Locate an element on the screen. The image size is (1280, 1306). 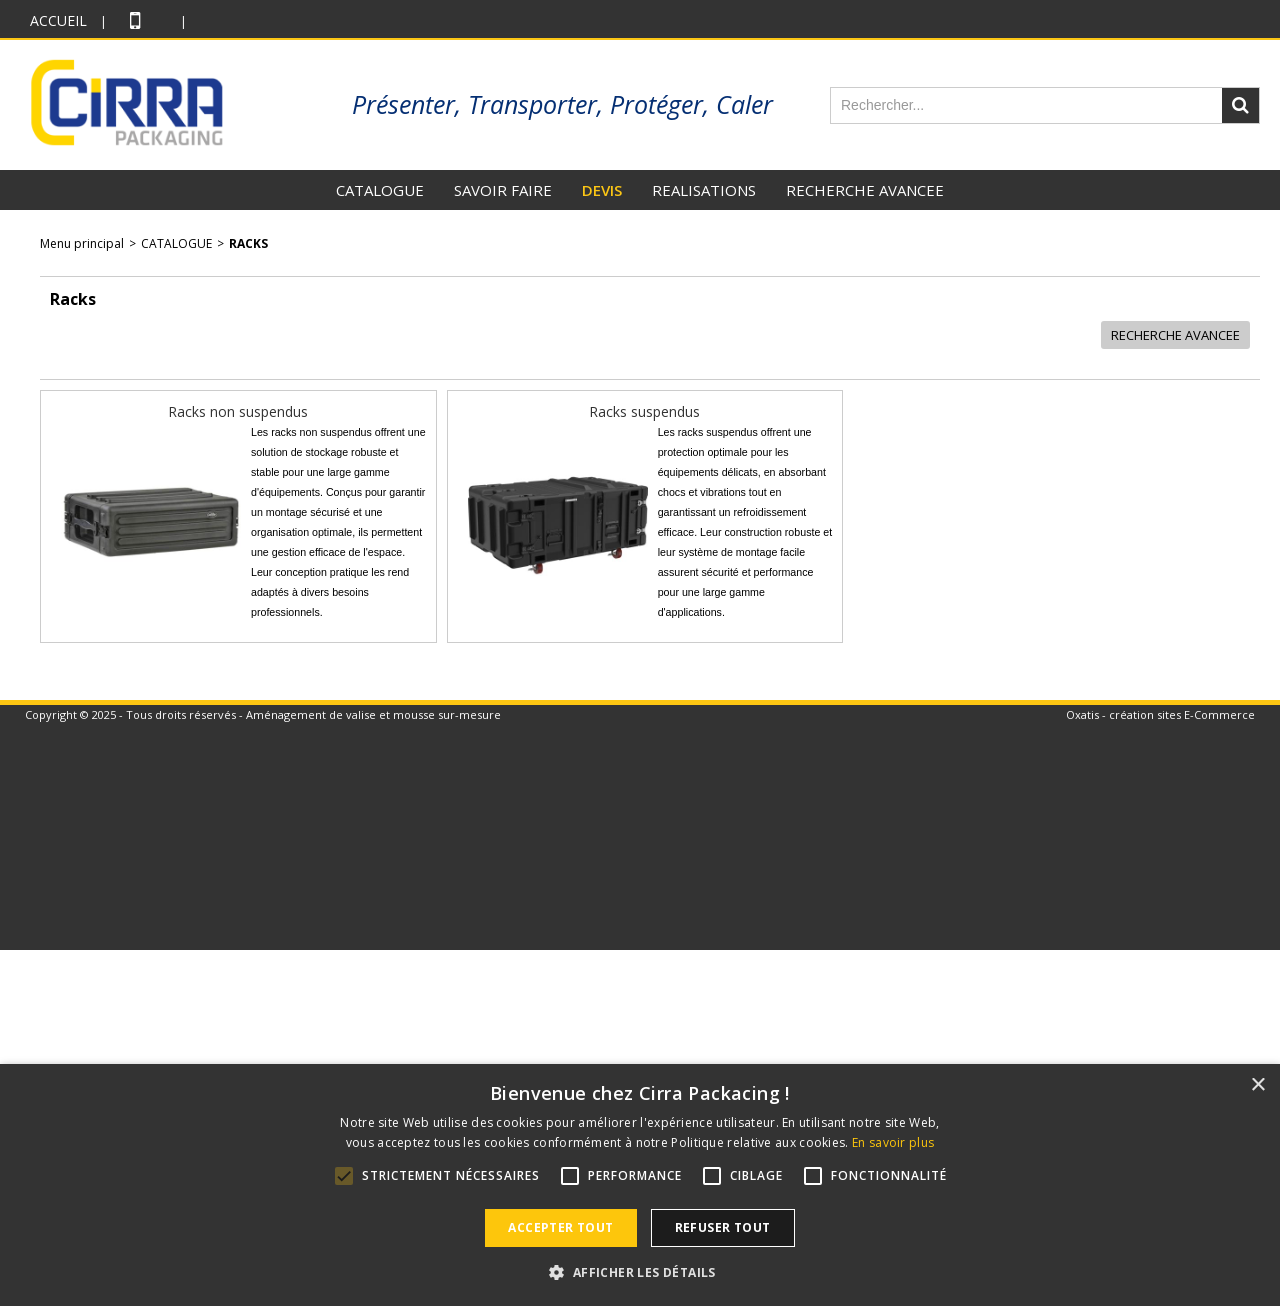
SAVOIR FAIRE is located at coordinates (503, 190).